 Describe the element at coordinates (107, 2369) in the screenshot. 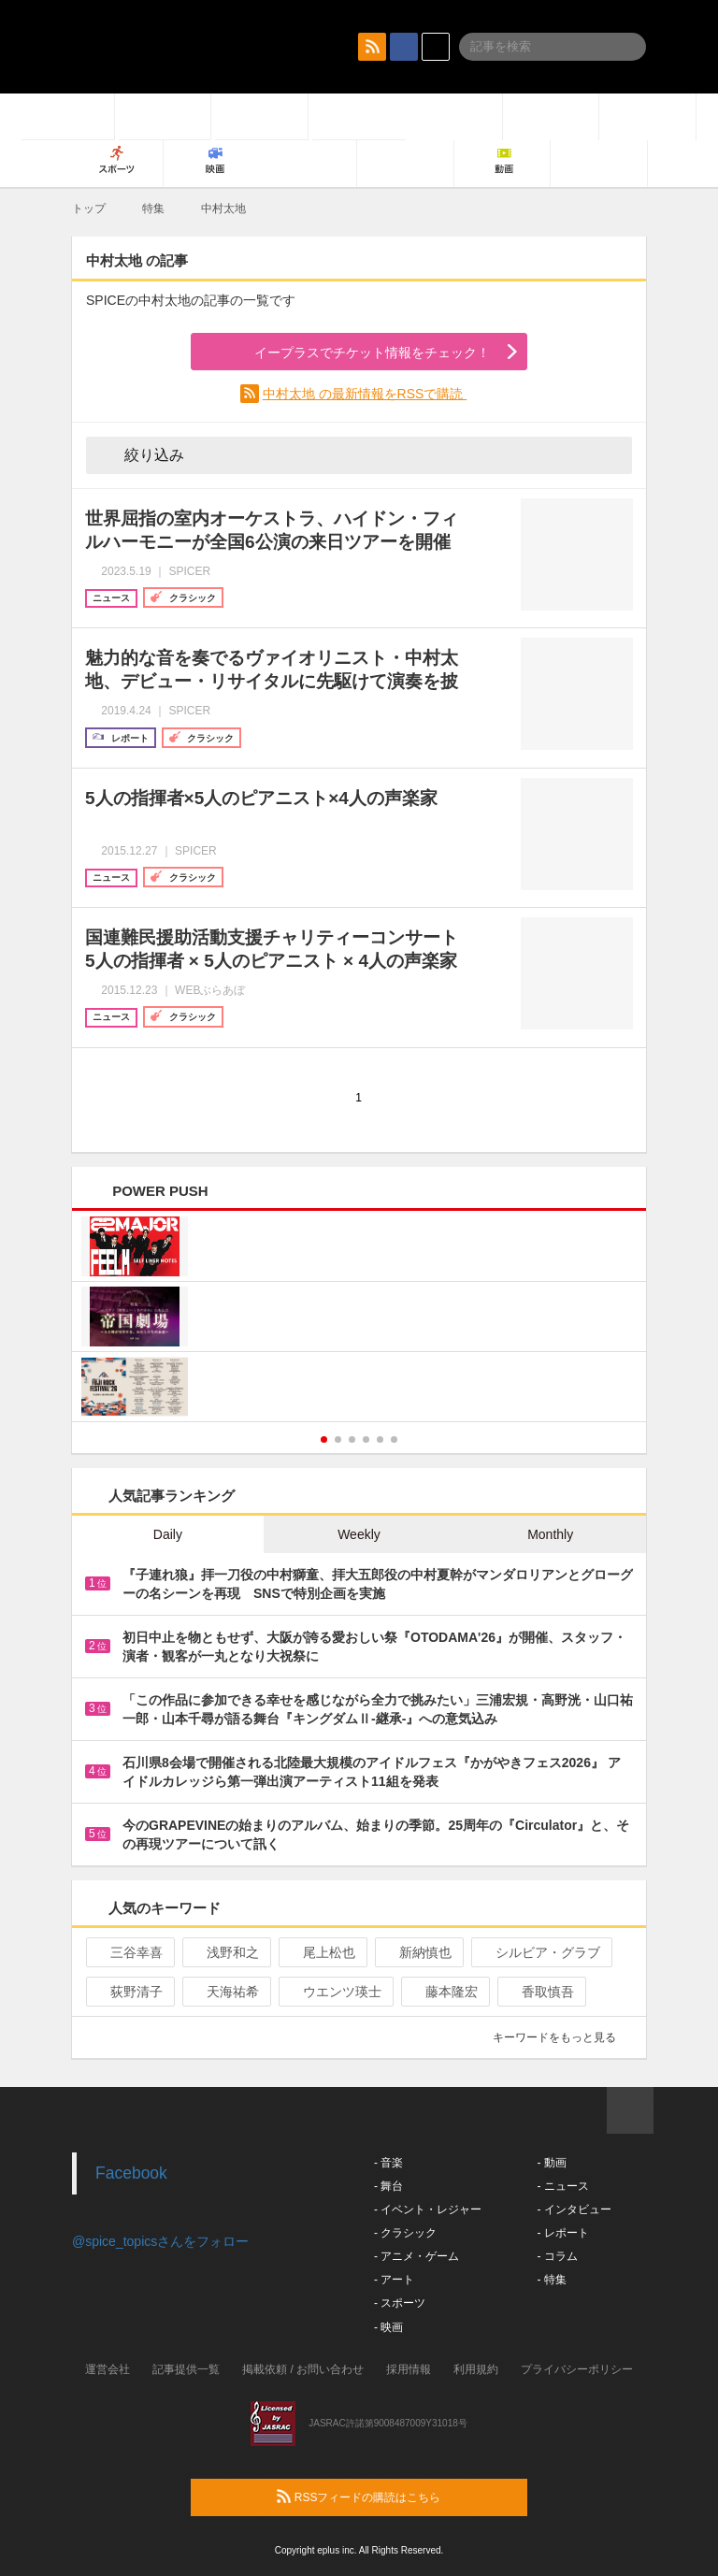

I see `運営会社` at that location.